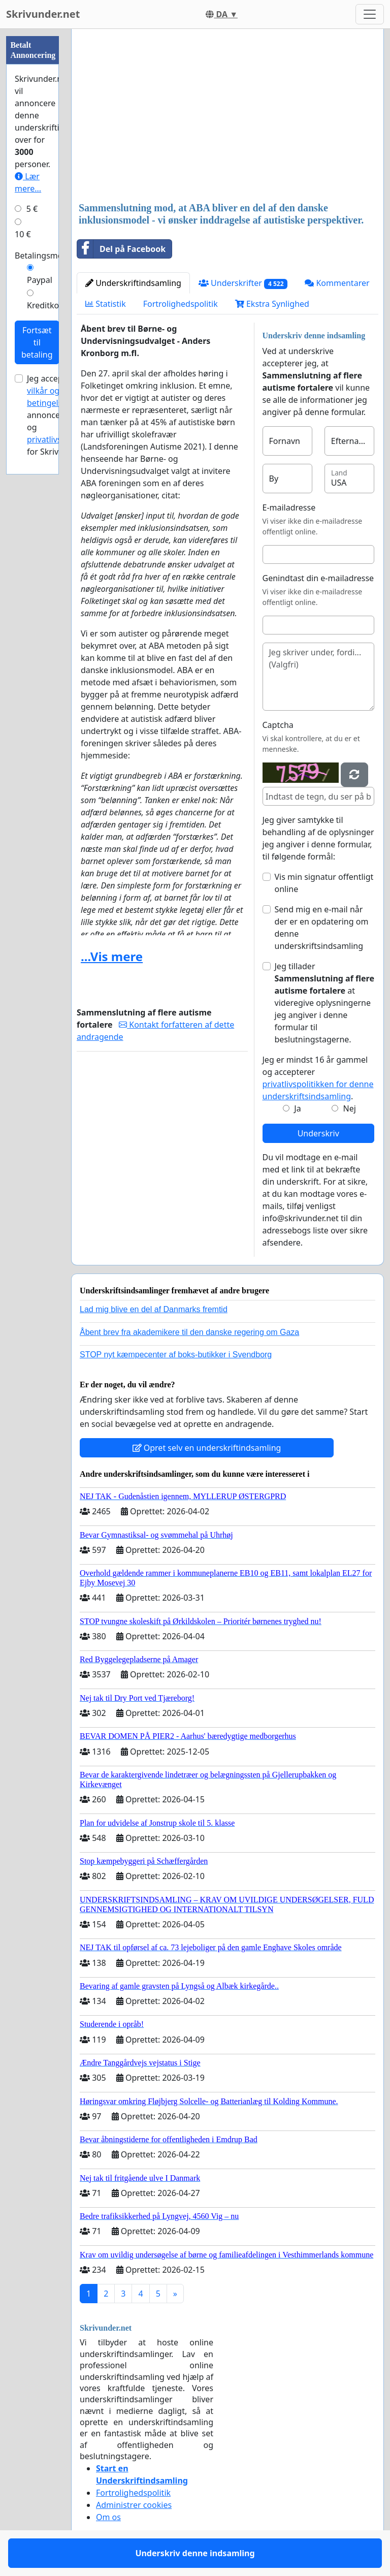 This screenshot has width=390, height=2576. I want to click on Kreditkort, so click(46, 305).